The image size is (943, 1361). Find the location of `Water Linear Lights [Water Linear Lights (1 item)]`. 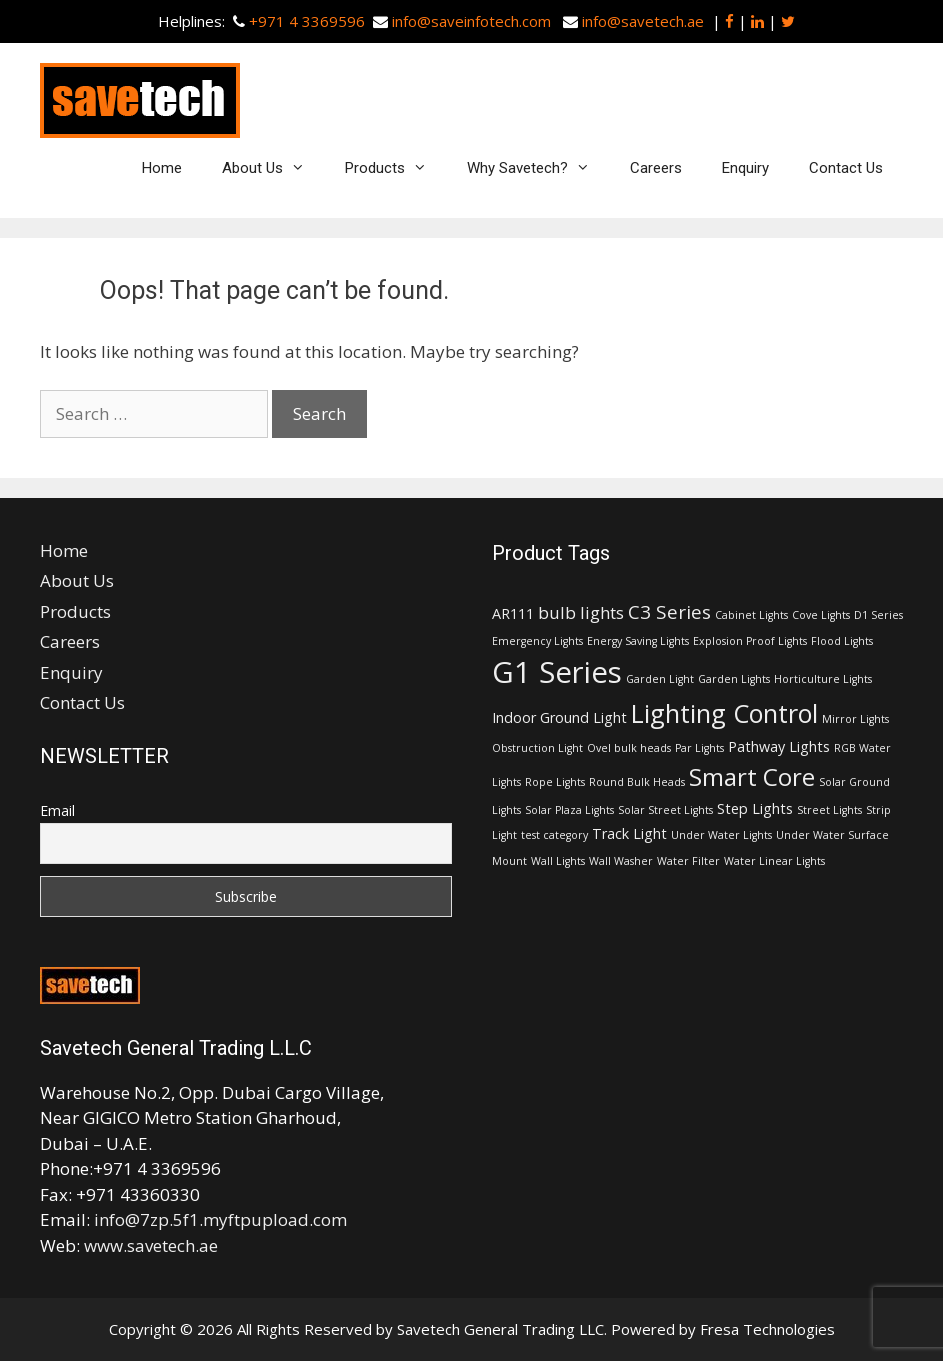

Water Linear Lights [Water Linear Lights (1 item)] is located at coordinates (774, 861).